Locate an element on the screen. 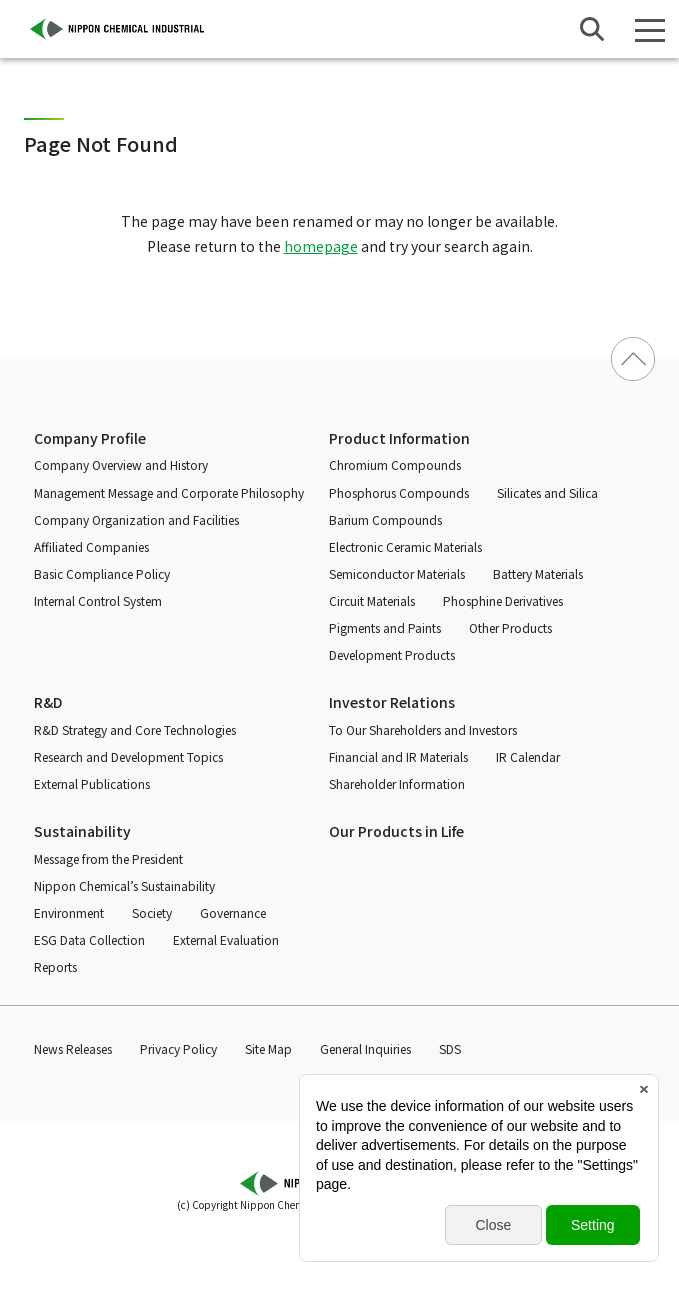 This screenshot has height=1294, width=679. R&D is located at coordinates (48, 702).